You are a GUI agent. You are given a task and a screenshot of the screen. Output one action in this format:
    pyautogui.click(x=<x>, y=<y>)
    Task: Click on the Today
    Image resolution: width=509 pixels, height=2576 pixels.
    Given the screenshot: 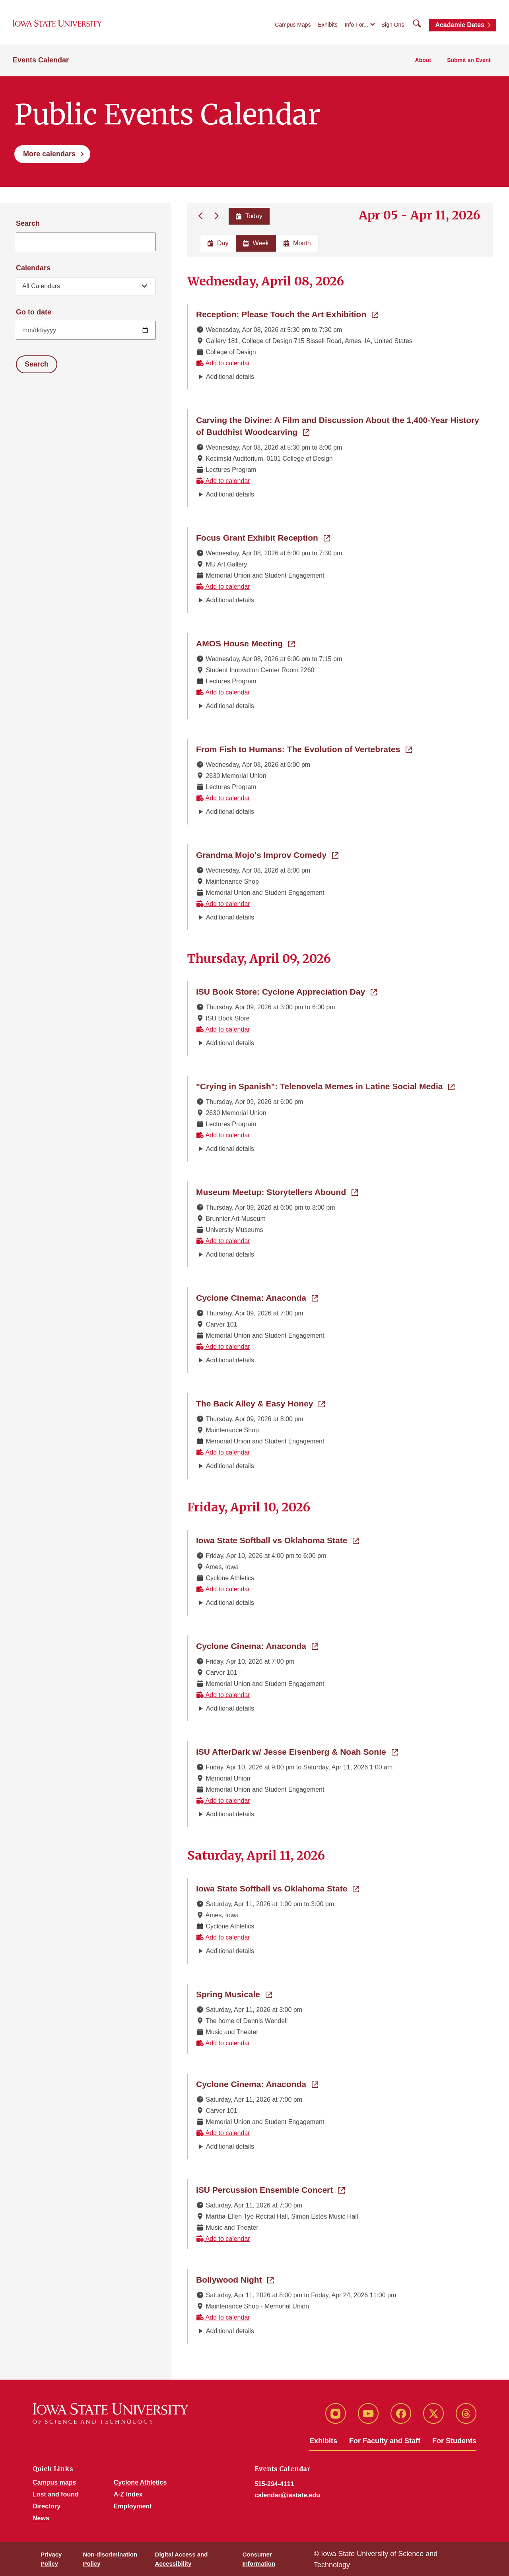 What is the action you would take?
    pyautogui.click(x=248, y=216)
    